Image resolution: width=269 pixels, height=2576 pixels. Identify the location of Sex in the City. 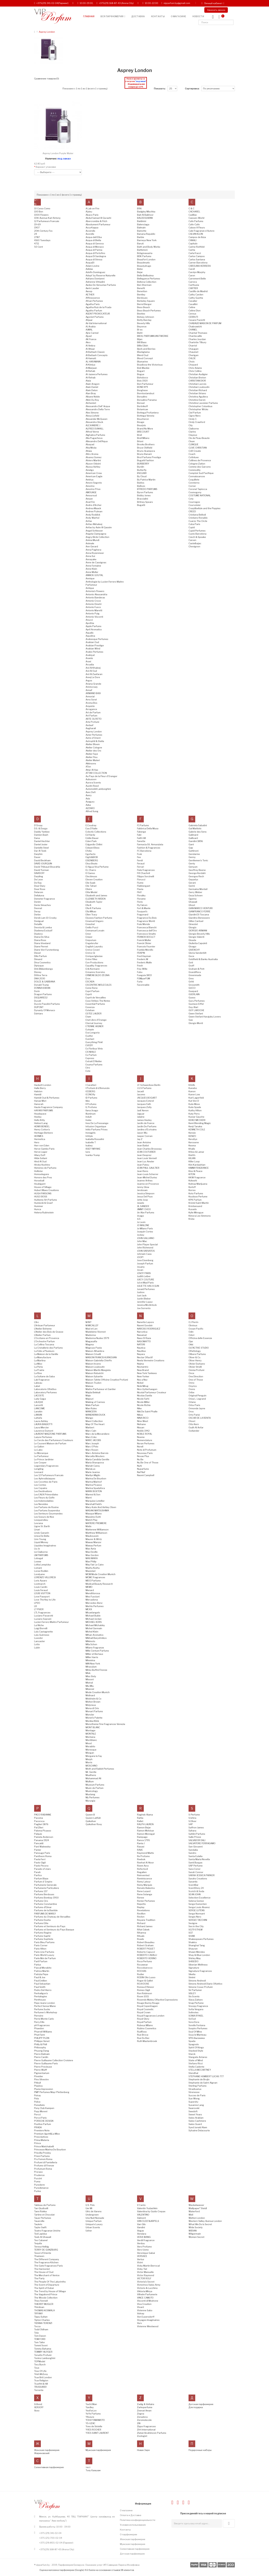
(196, 1926).